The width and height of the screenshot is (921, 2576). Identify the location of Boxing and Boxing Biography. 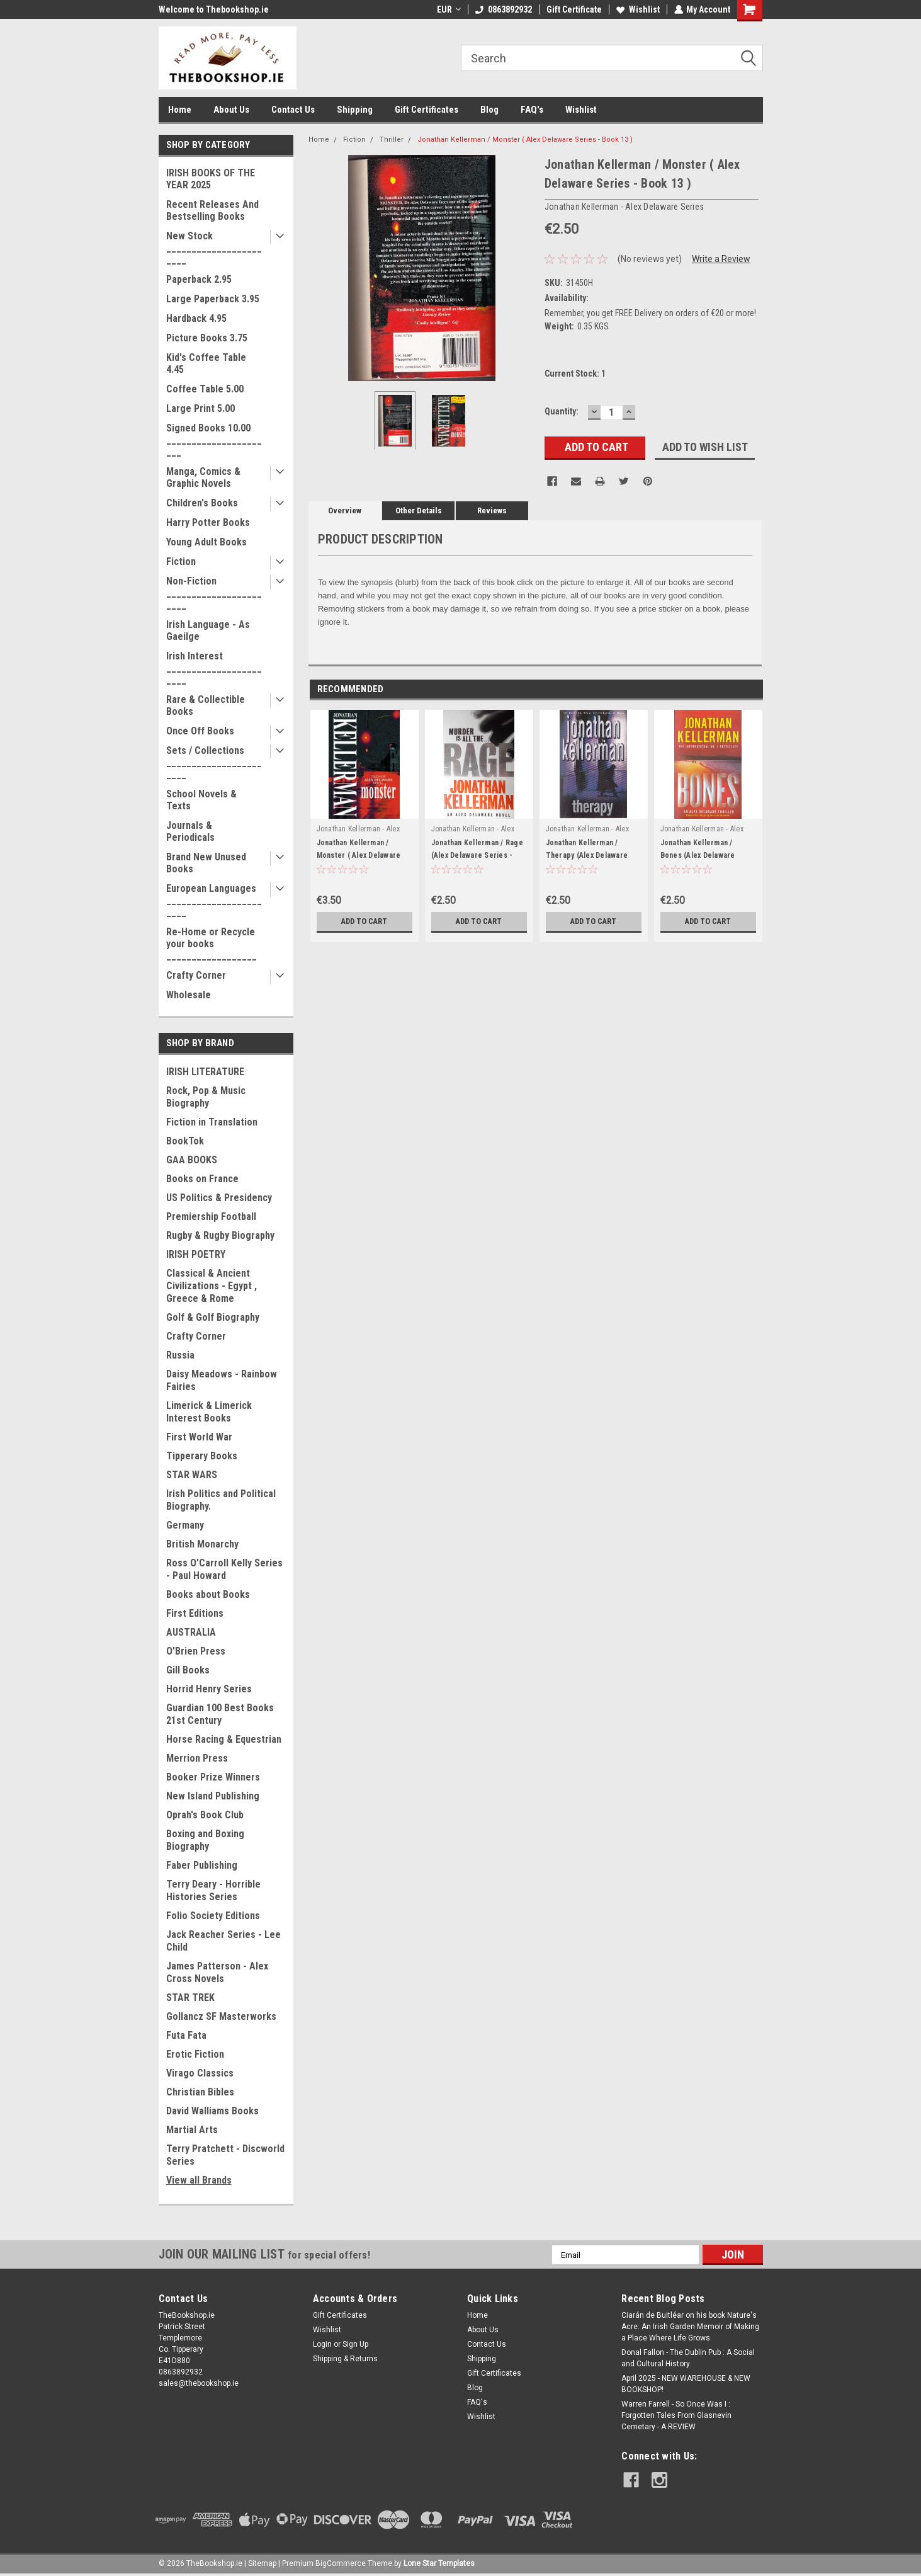
(205, 1840).